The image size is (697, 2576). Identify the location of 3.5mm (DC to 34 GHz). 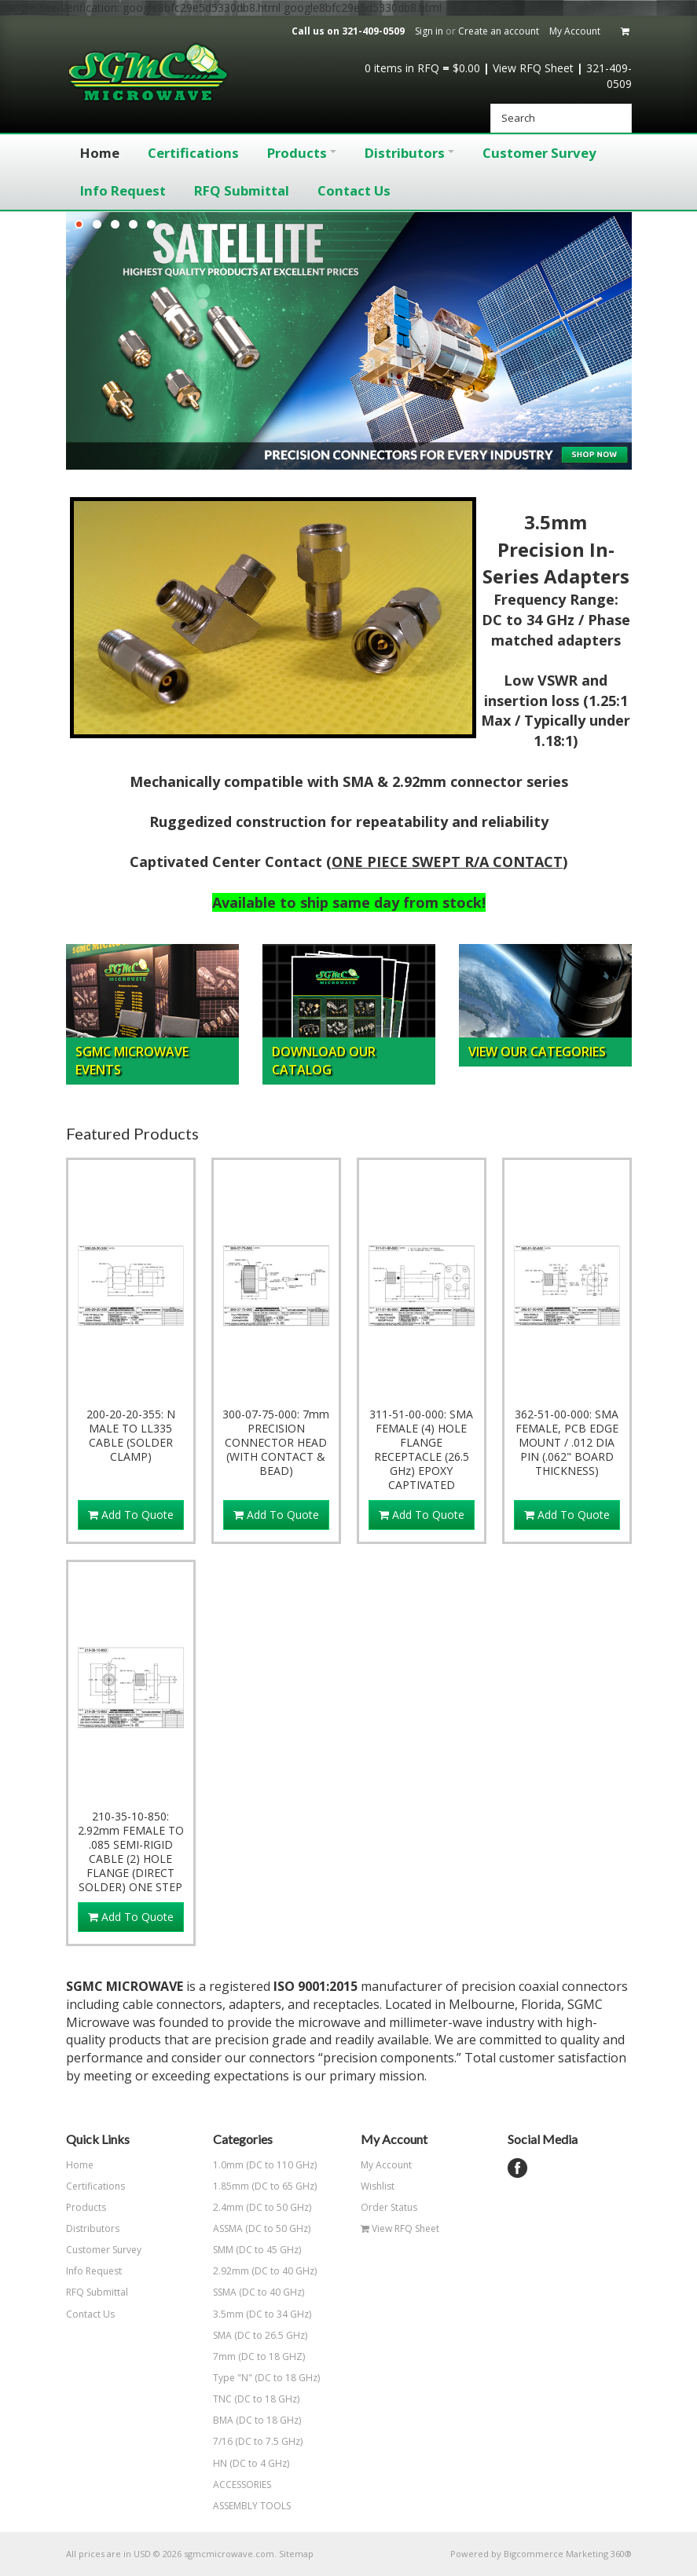
(271, 2314).